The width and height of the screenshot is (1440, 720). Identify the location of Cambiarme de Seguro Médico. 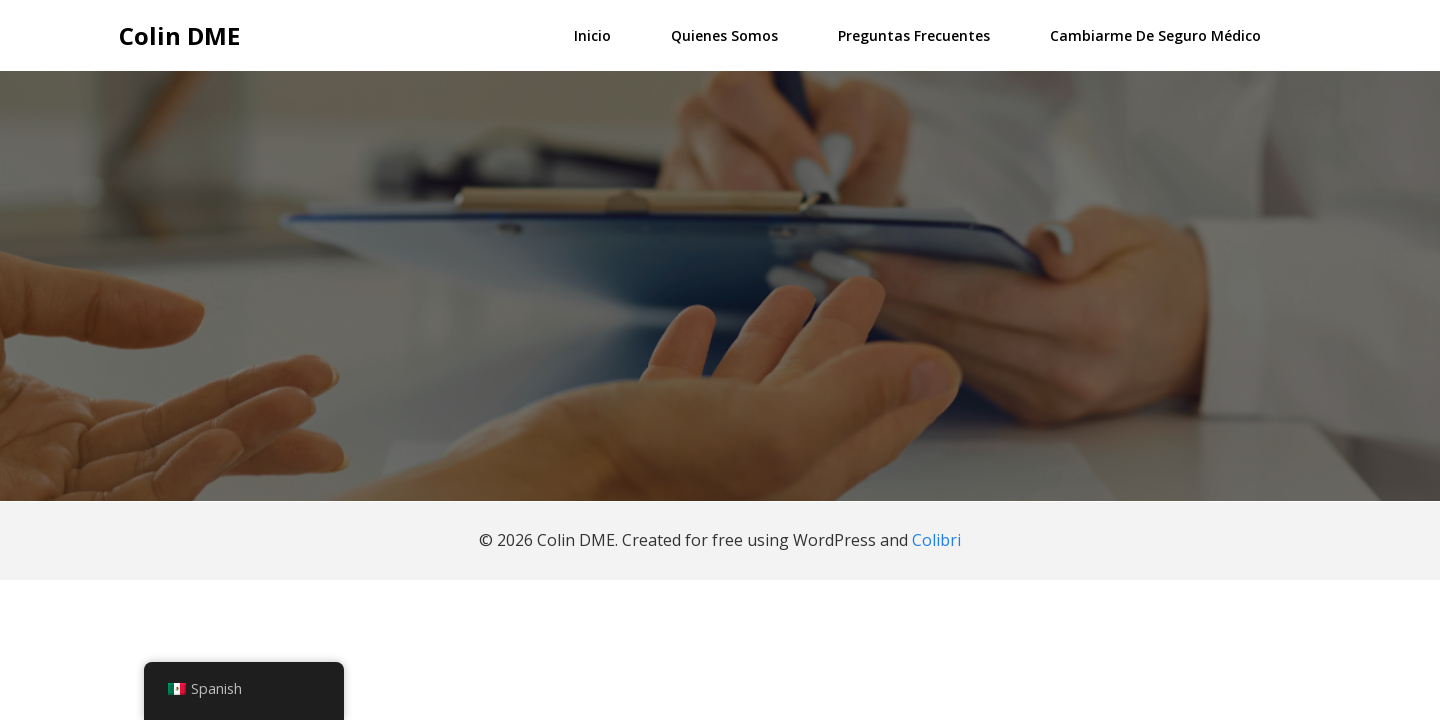
(1155, 35).